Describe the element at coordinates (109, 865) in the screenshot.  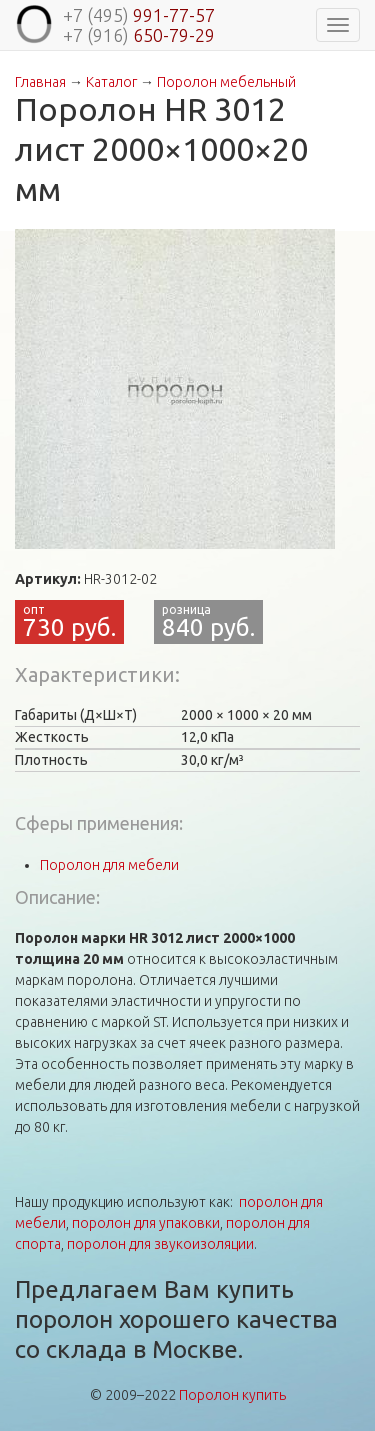
I see `Поролон для мебели` at that location.